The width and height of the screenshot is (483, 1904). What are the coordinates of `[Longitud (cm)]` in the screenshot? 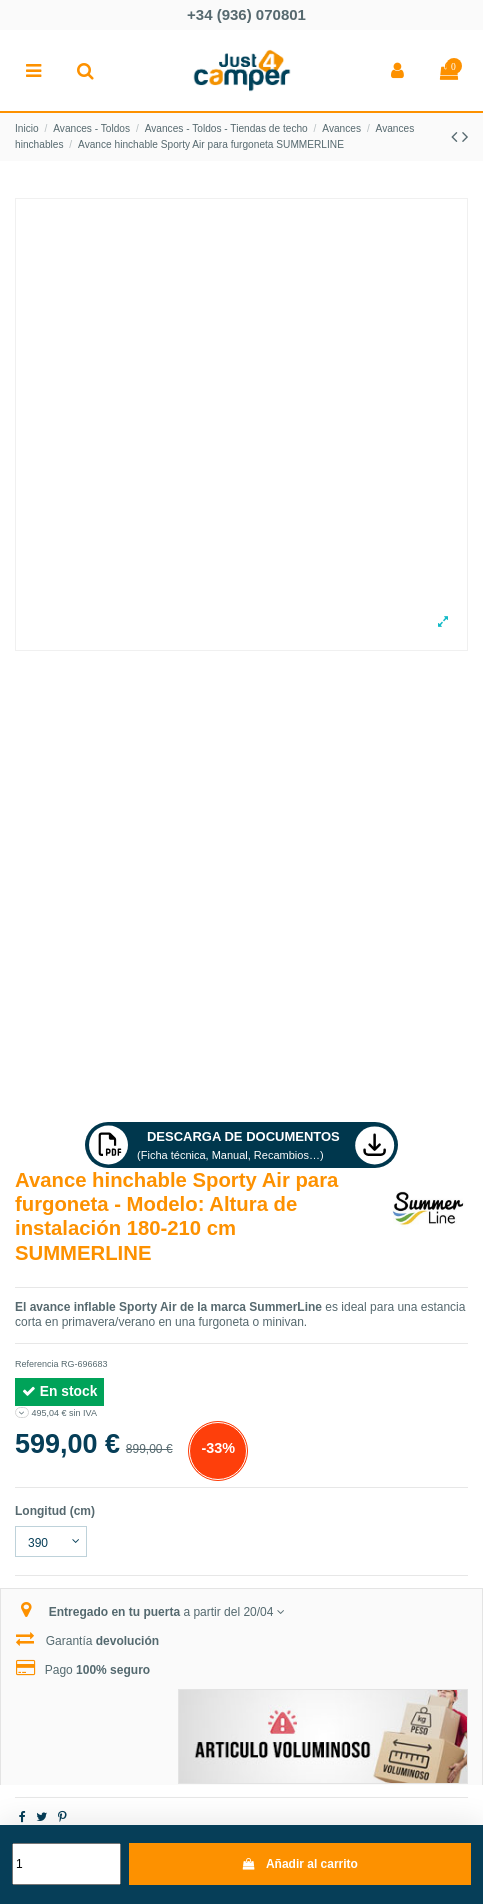 It's located at (51, 1542).